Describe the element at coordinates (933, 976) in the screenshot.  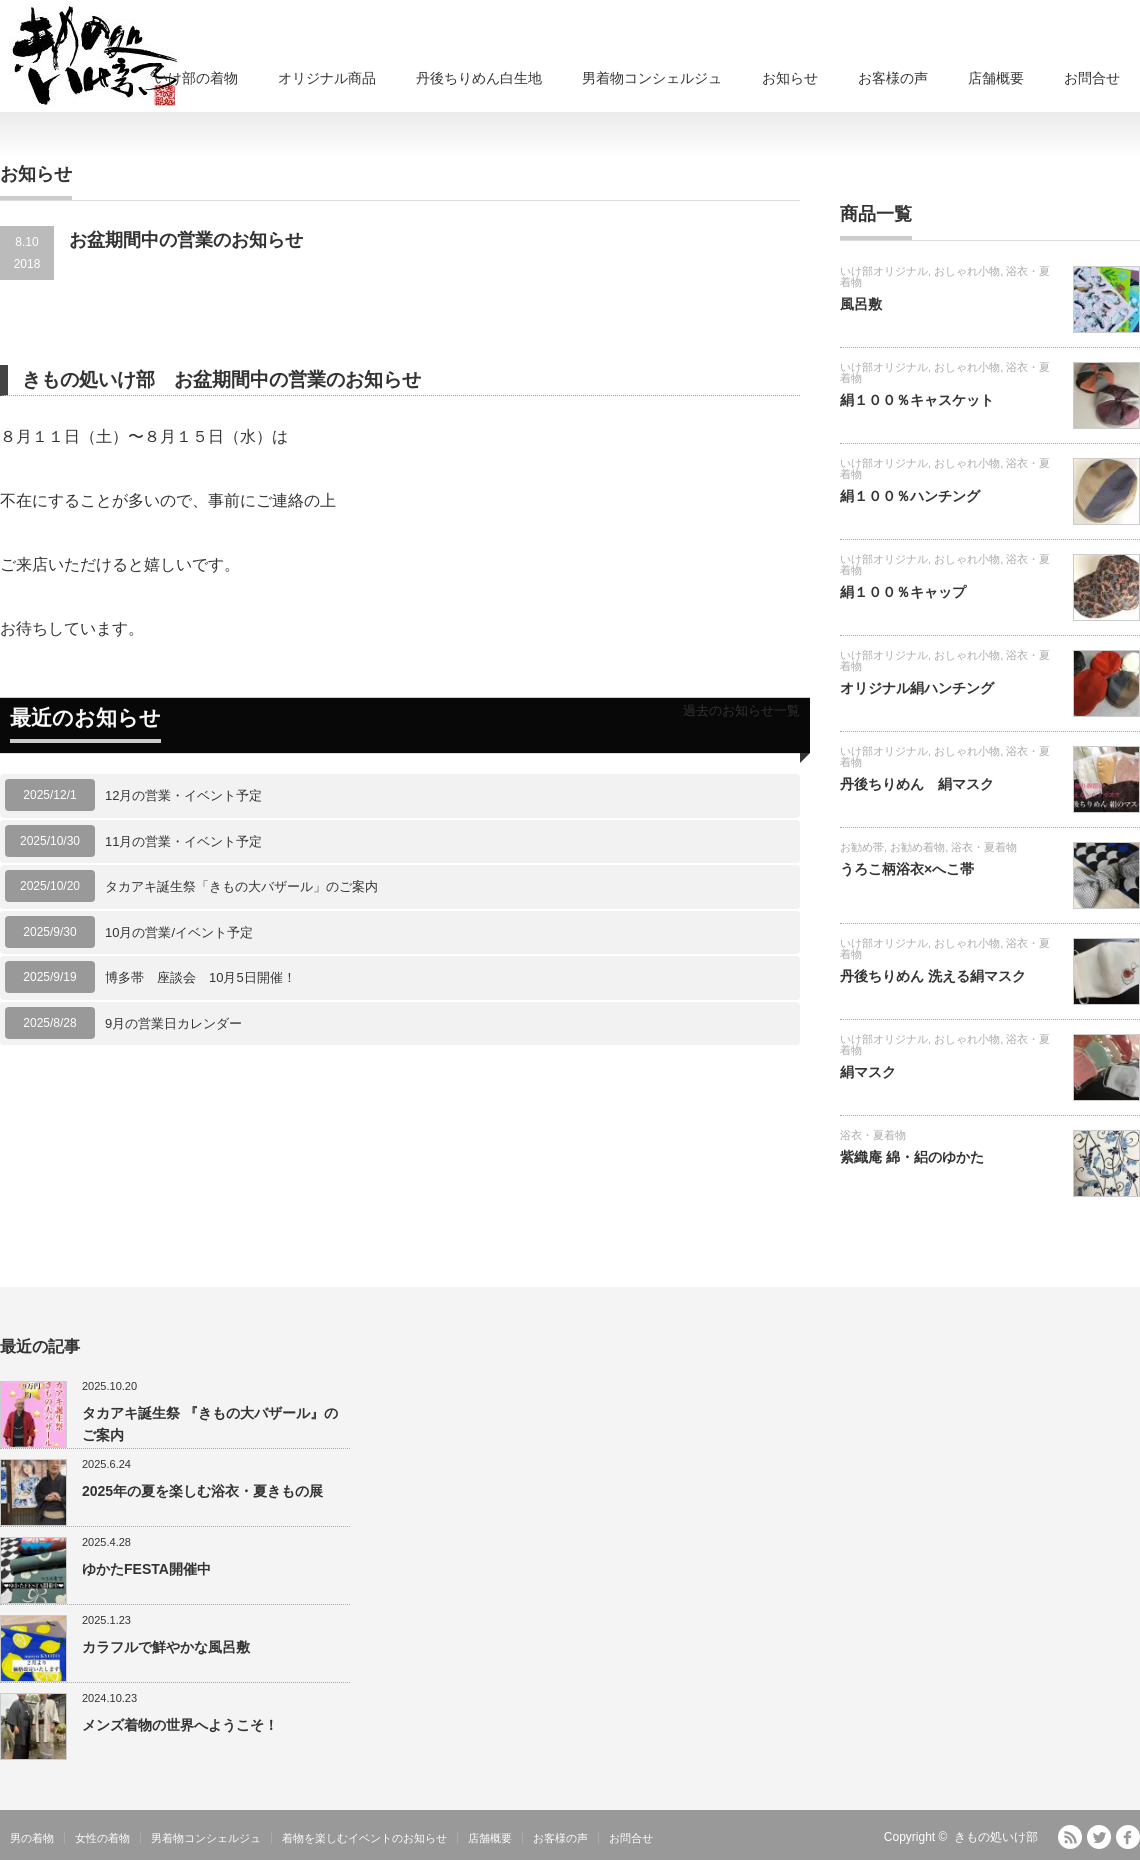
I see `丹後ちりめん 洗える絹マスク` at that location.